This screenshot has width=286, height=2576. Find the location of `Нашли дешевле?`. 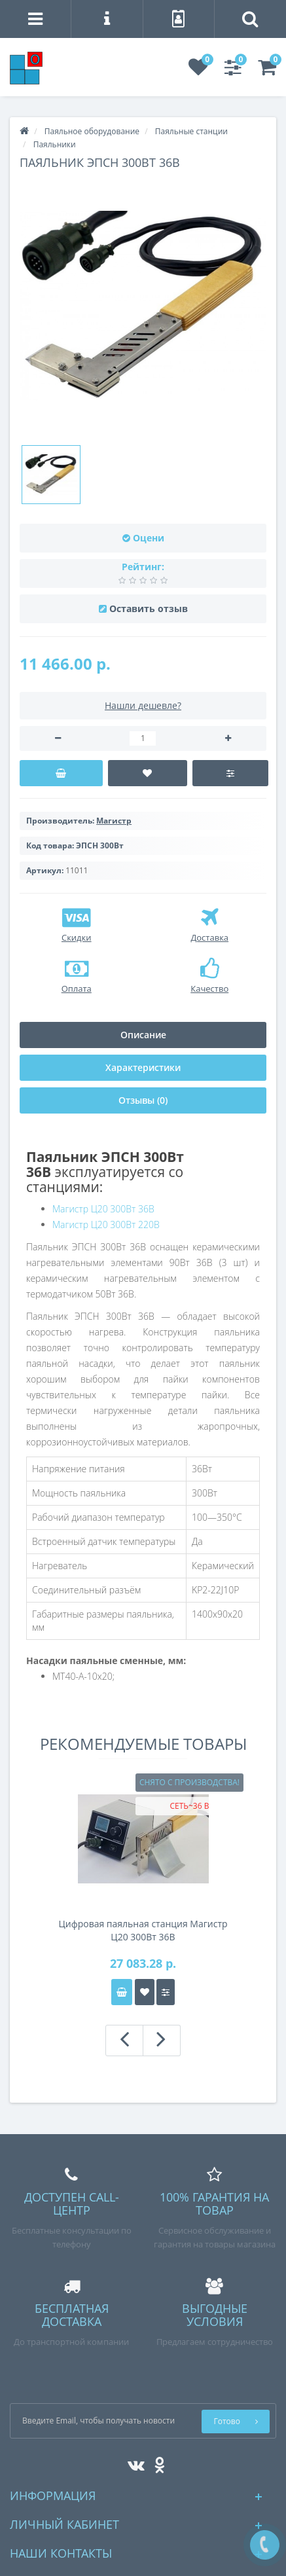

Нашли дешевле? is located at coordinates (143, 705).